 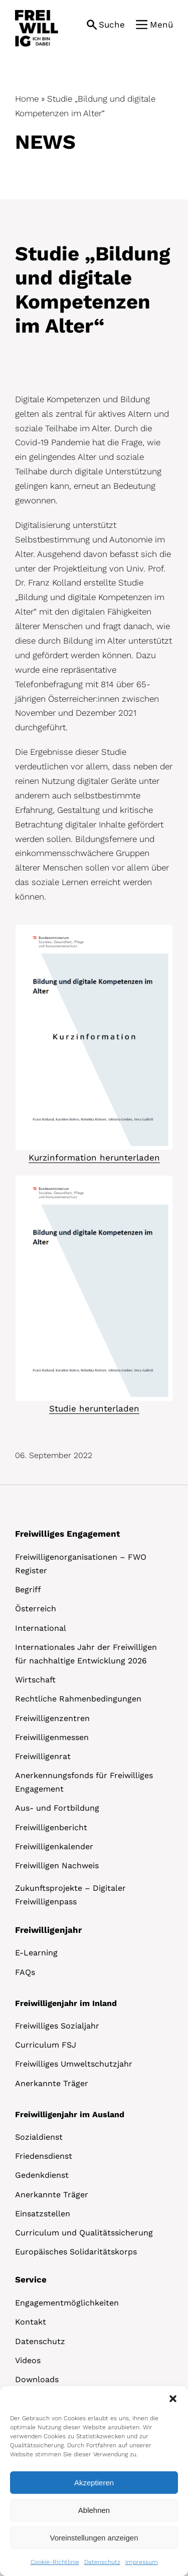 I want to click on Akzeptieren, so click(x=94, y=2482).